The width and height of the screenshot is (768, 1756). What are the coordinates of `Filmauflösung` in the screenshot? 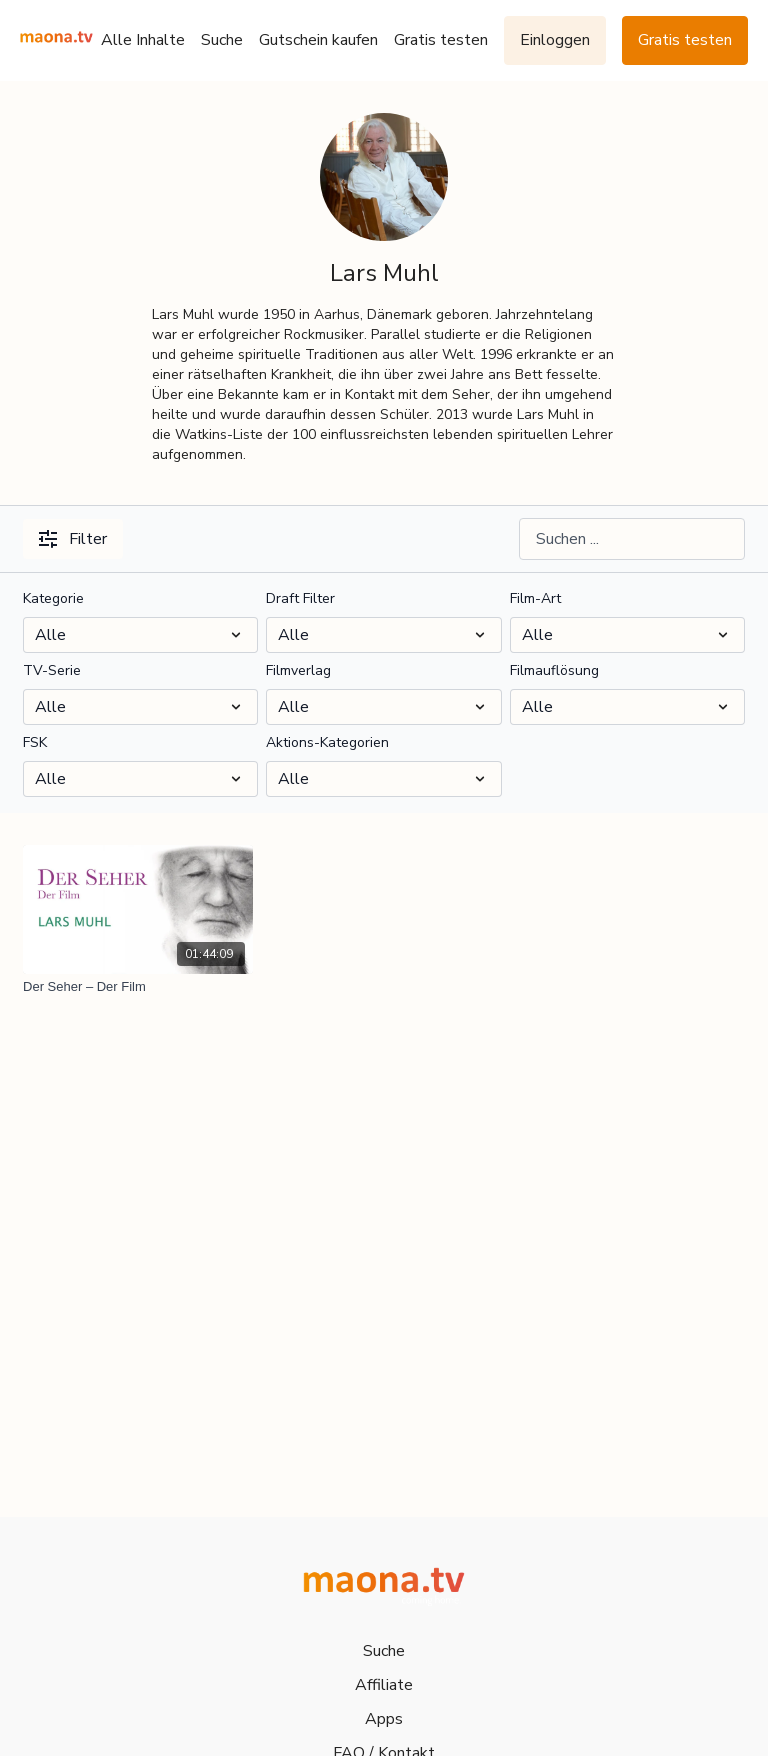 It's located at (554, 670).